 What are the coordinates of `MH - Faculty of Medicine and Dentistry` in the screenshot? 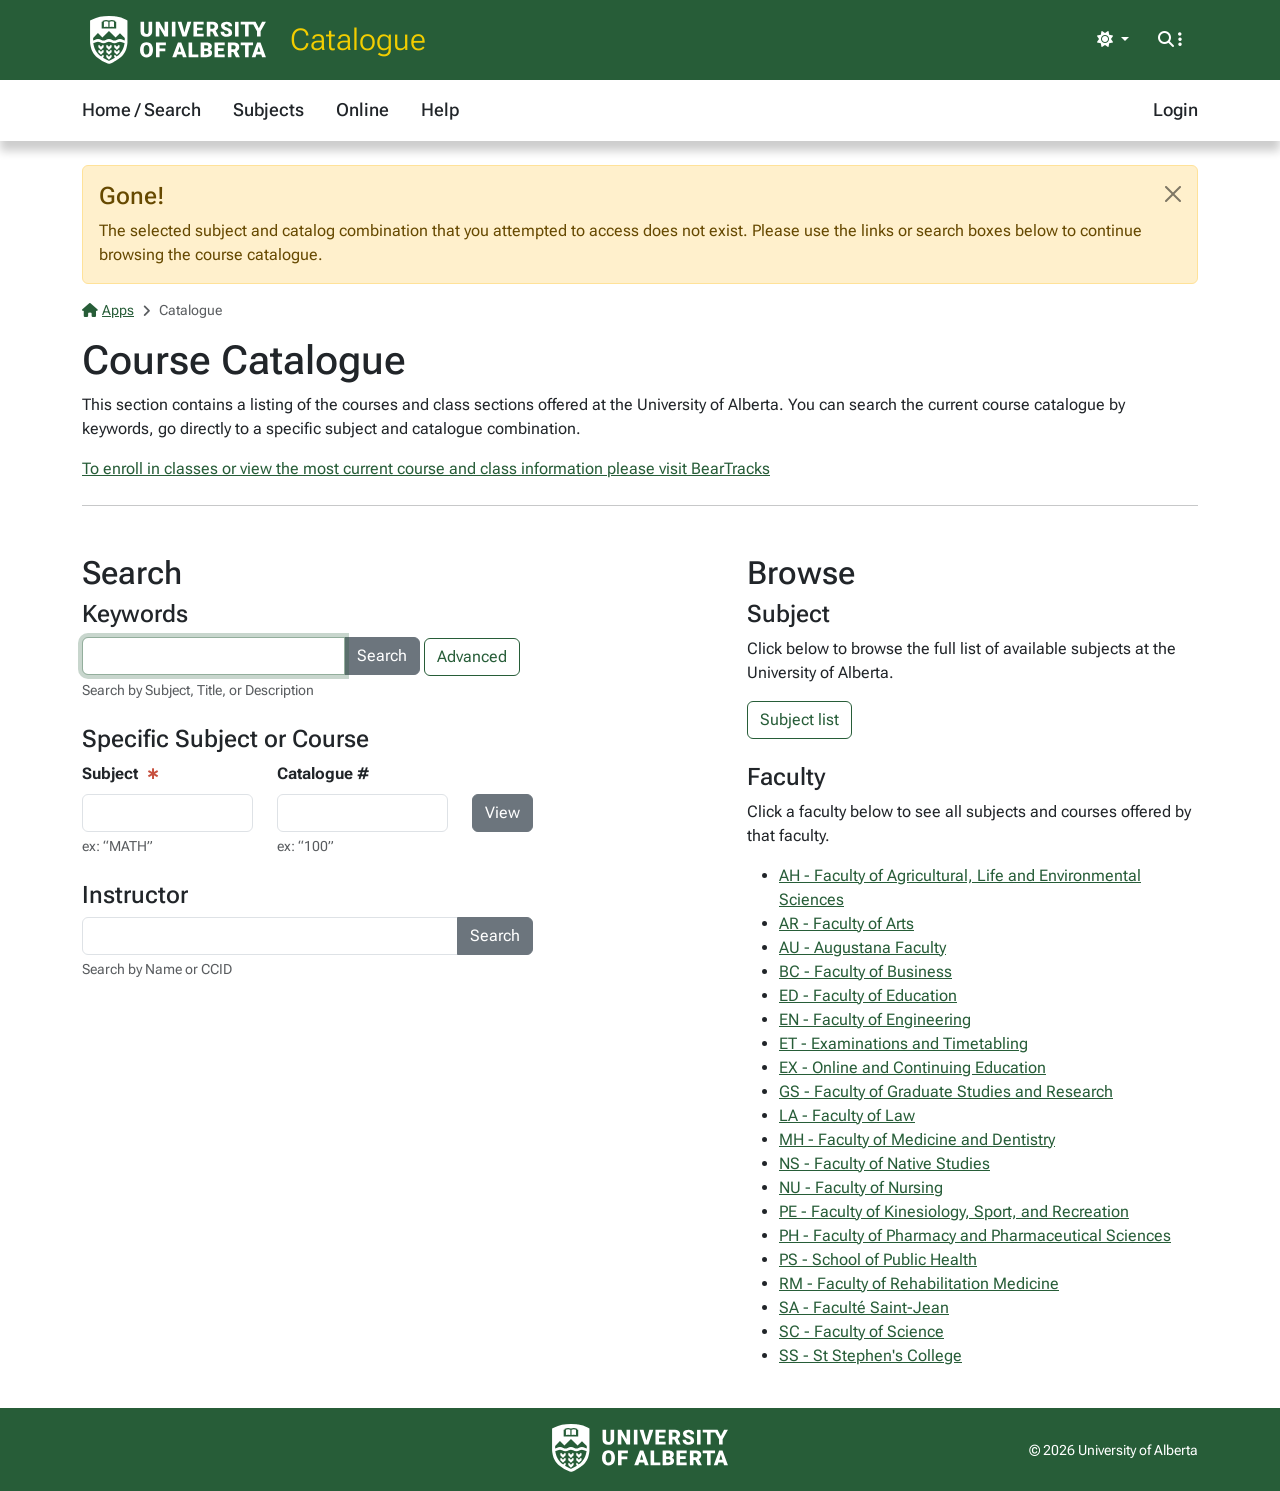 It's located at (917, 1139).